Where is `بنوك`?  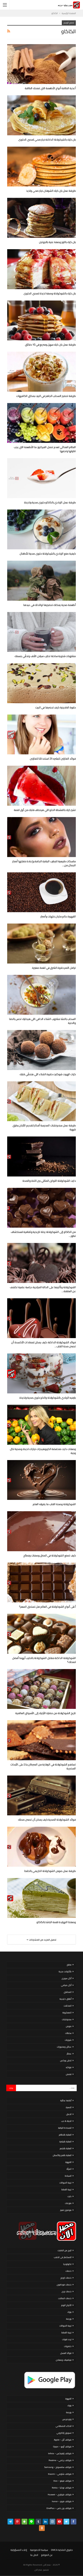 بنوك is located at coordinates (69, 2312).